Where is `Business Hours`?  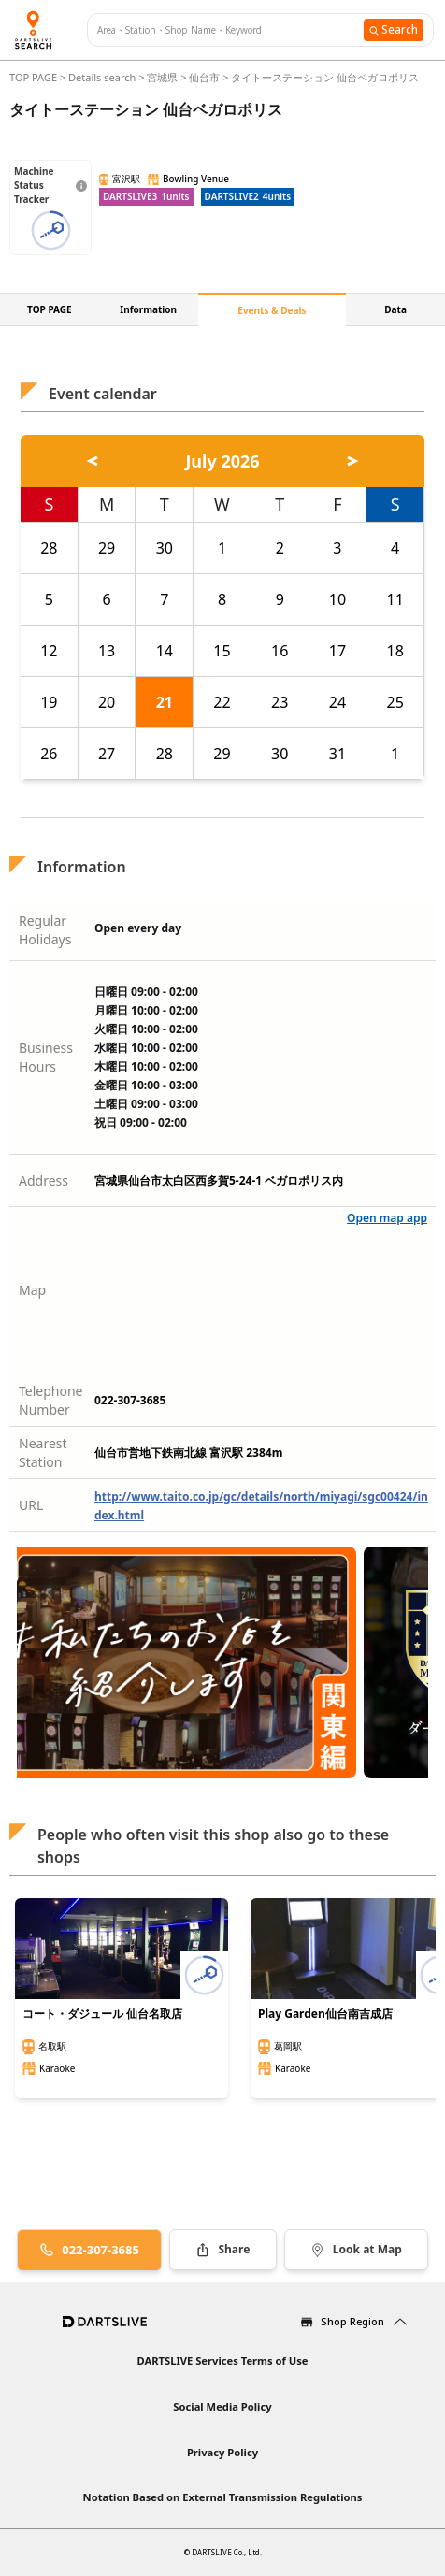
Business Hours is located at coordinates (46, 1057).